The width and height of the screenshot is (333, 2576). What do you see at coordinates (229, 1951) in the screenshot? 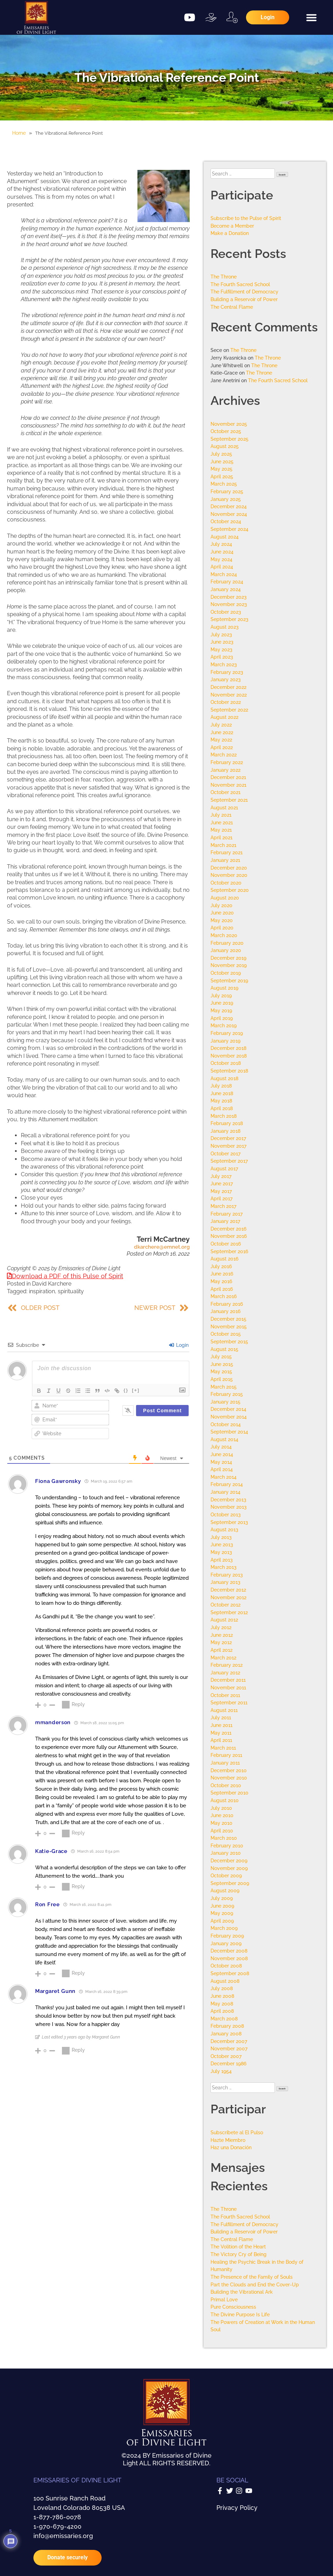
I see `December 2008` at bounding box center [229, 1951].